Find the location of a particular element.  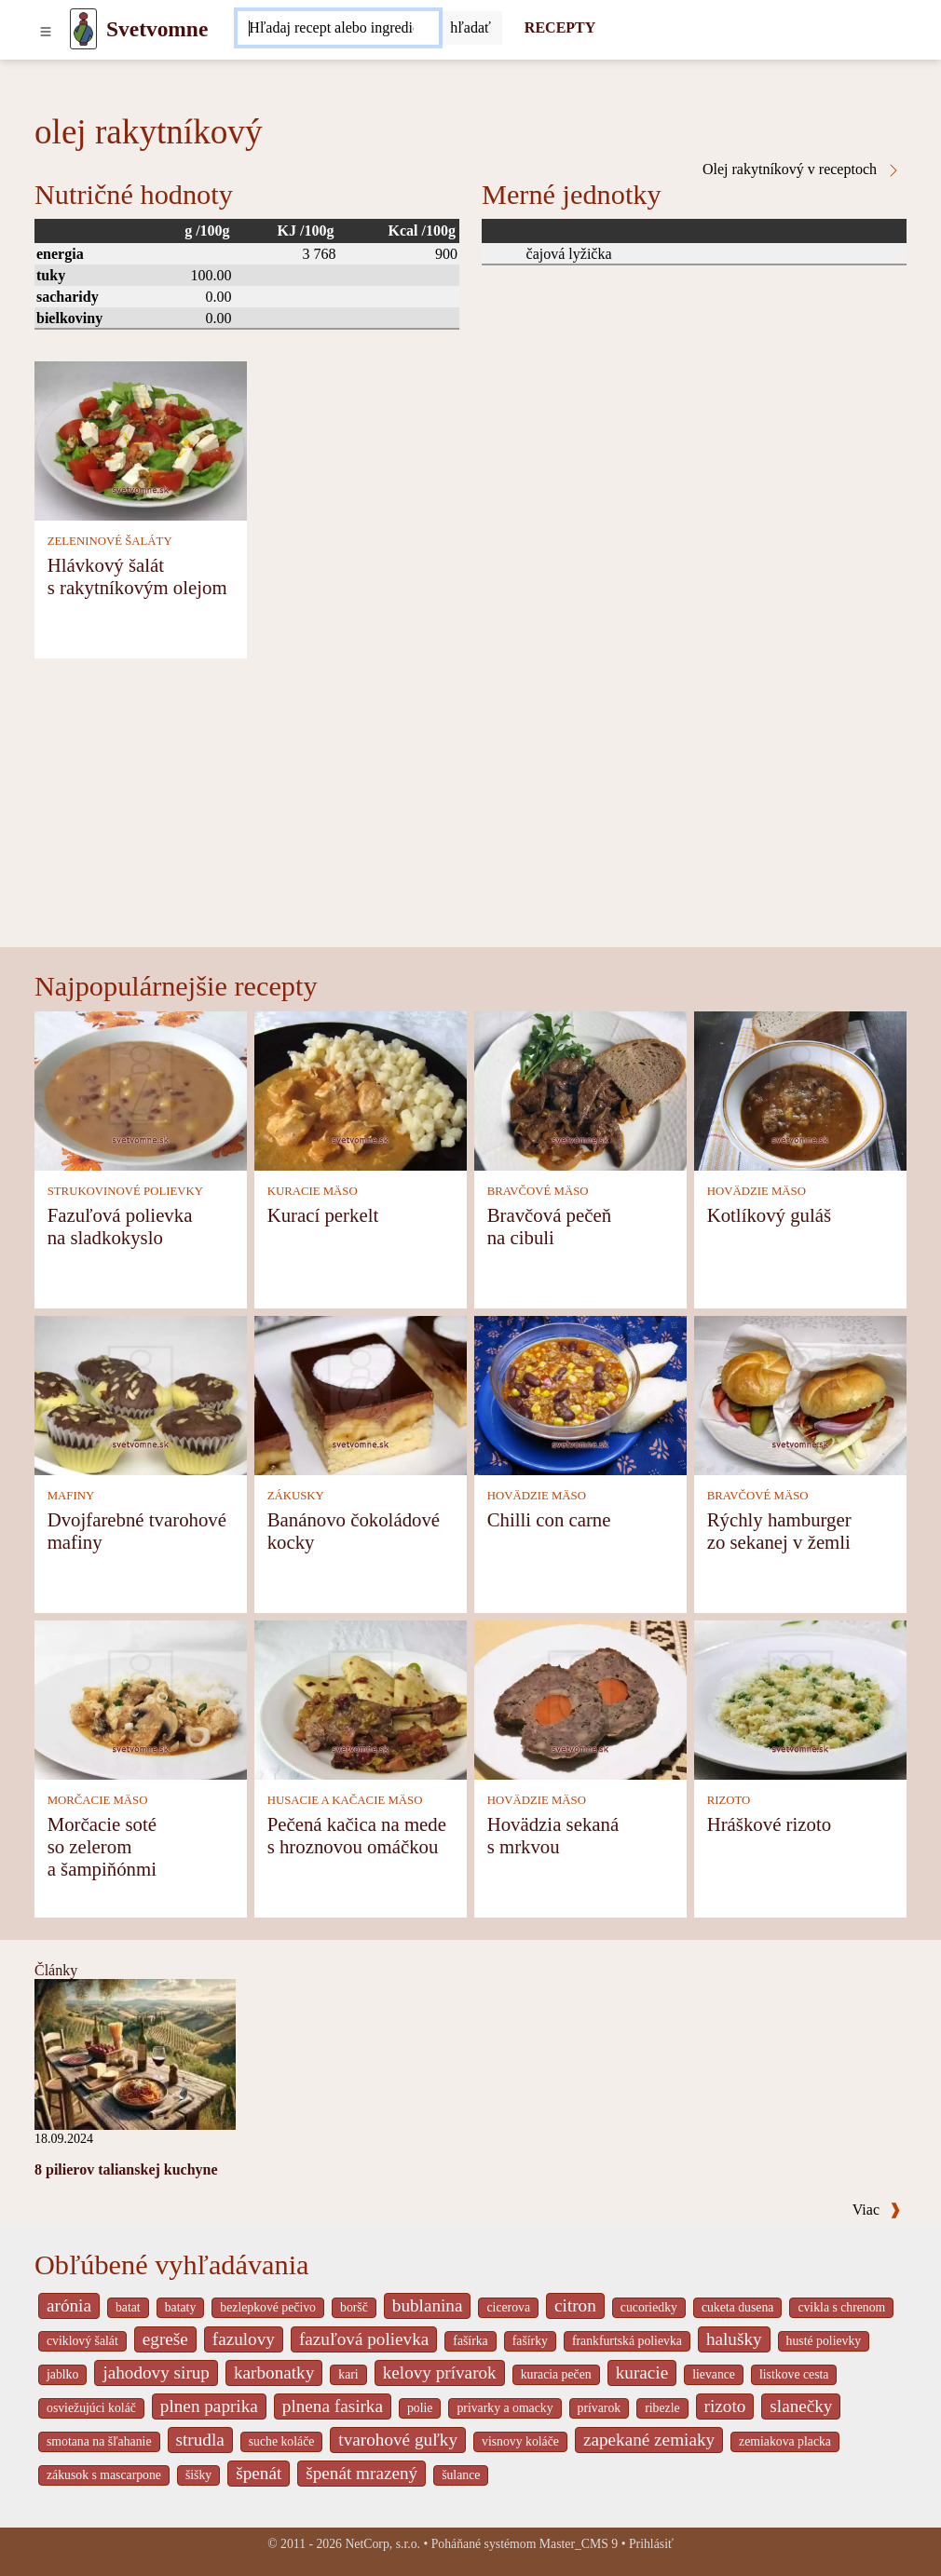

Viac is located at coordinates (876, 2209).